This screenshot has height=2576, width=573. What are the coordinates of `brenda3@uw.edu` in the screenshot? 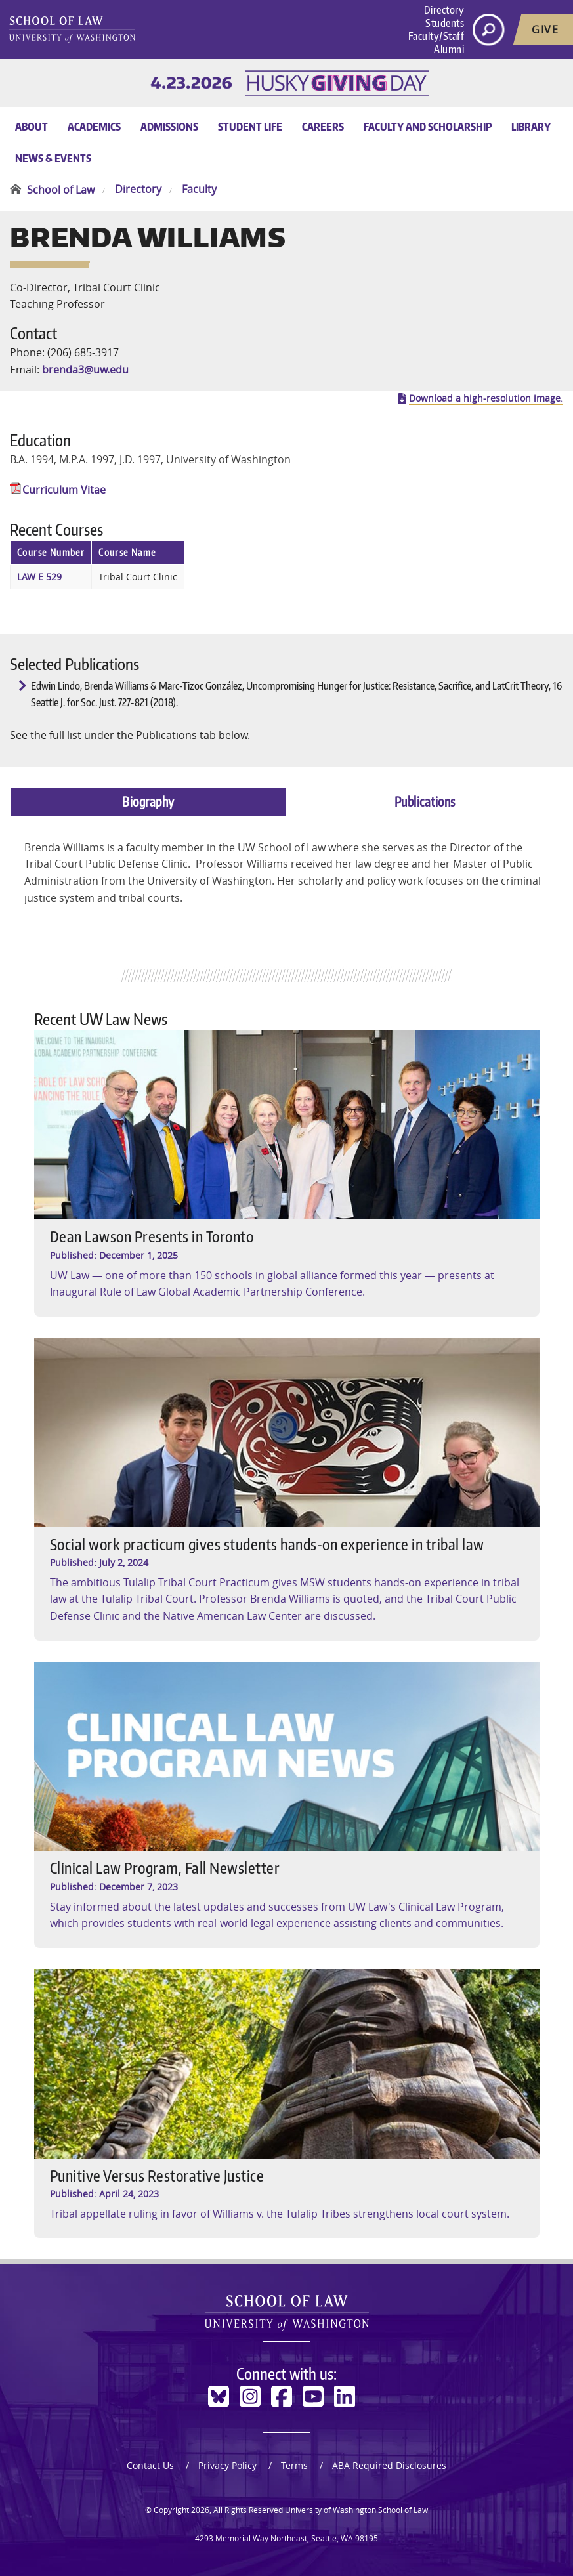 It's located at (85, 369).